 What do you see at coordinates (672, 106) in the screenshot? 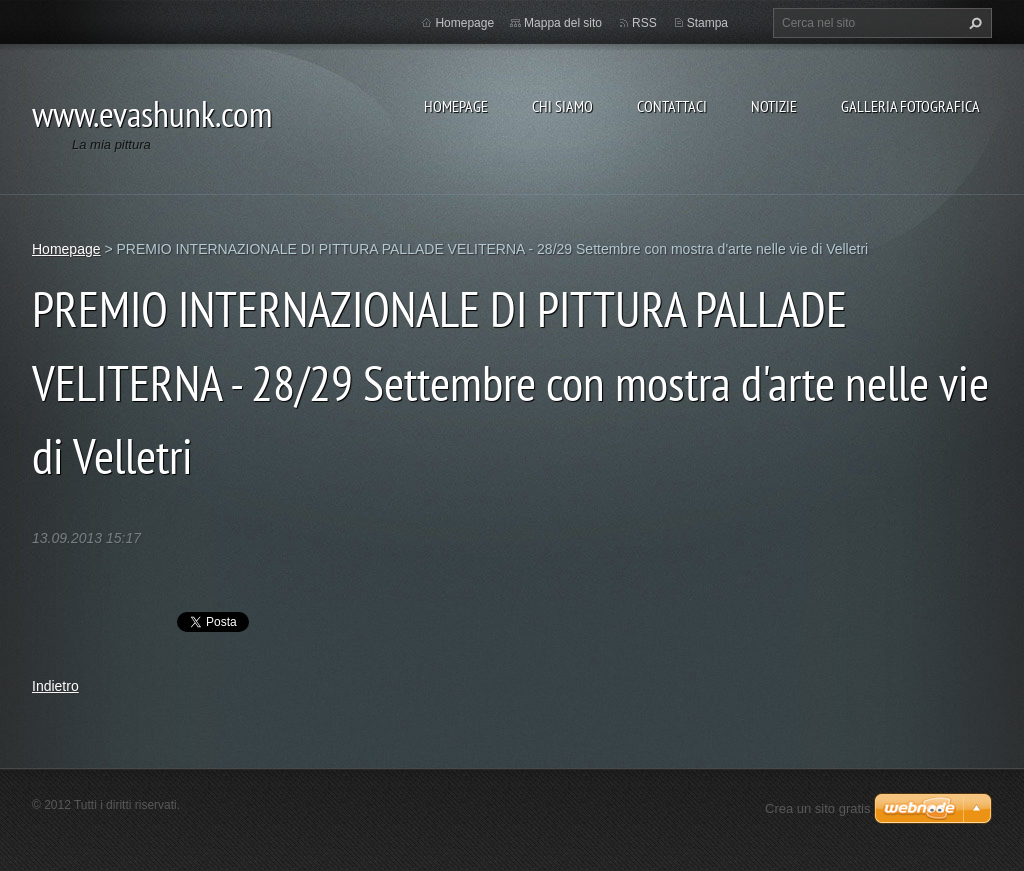
I see `Contattaci` at bounding box center [672, 106].